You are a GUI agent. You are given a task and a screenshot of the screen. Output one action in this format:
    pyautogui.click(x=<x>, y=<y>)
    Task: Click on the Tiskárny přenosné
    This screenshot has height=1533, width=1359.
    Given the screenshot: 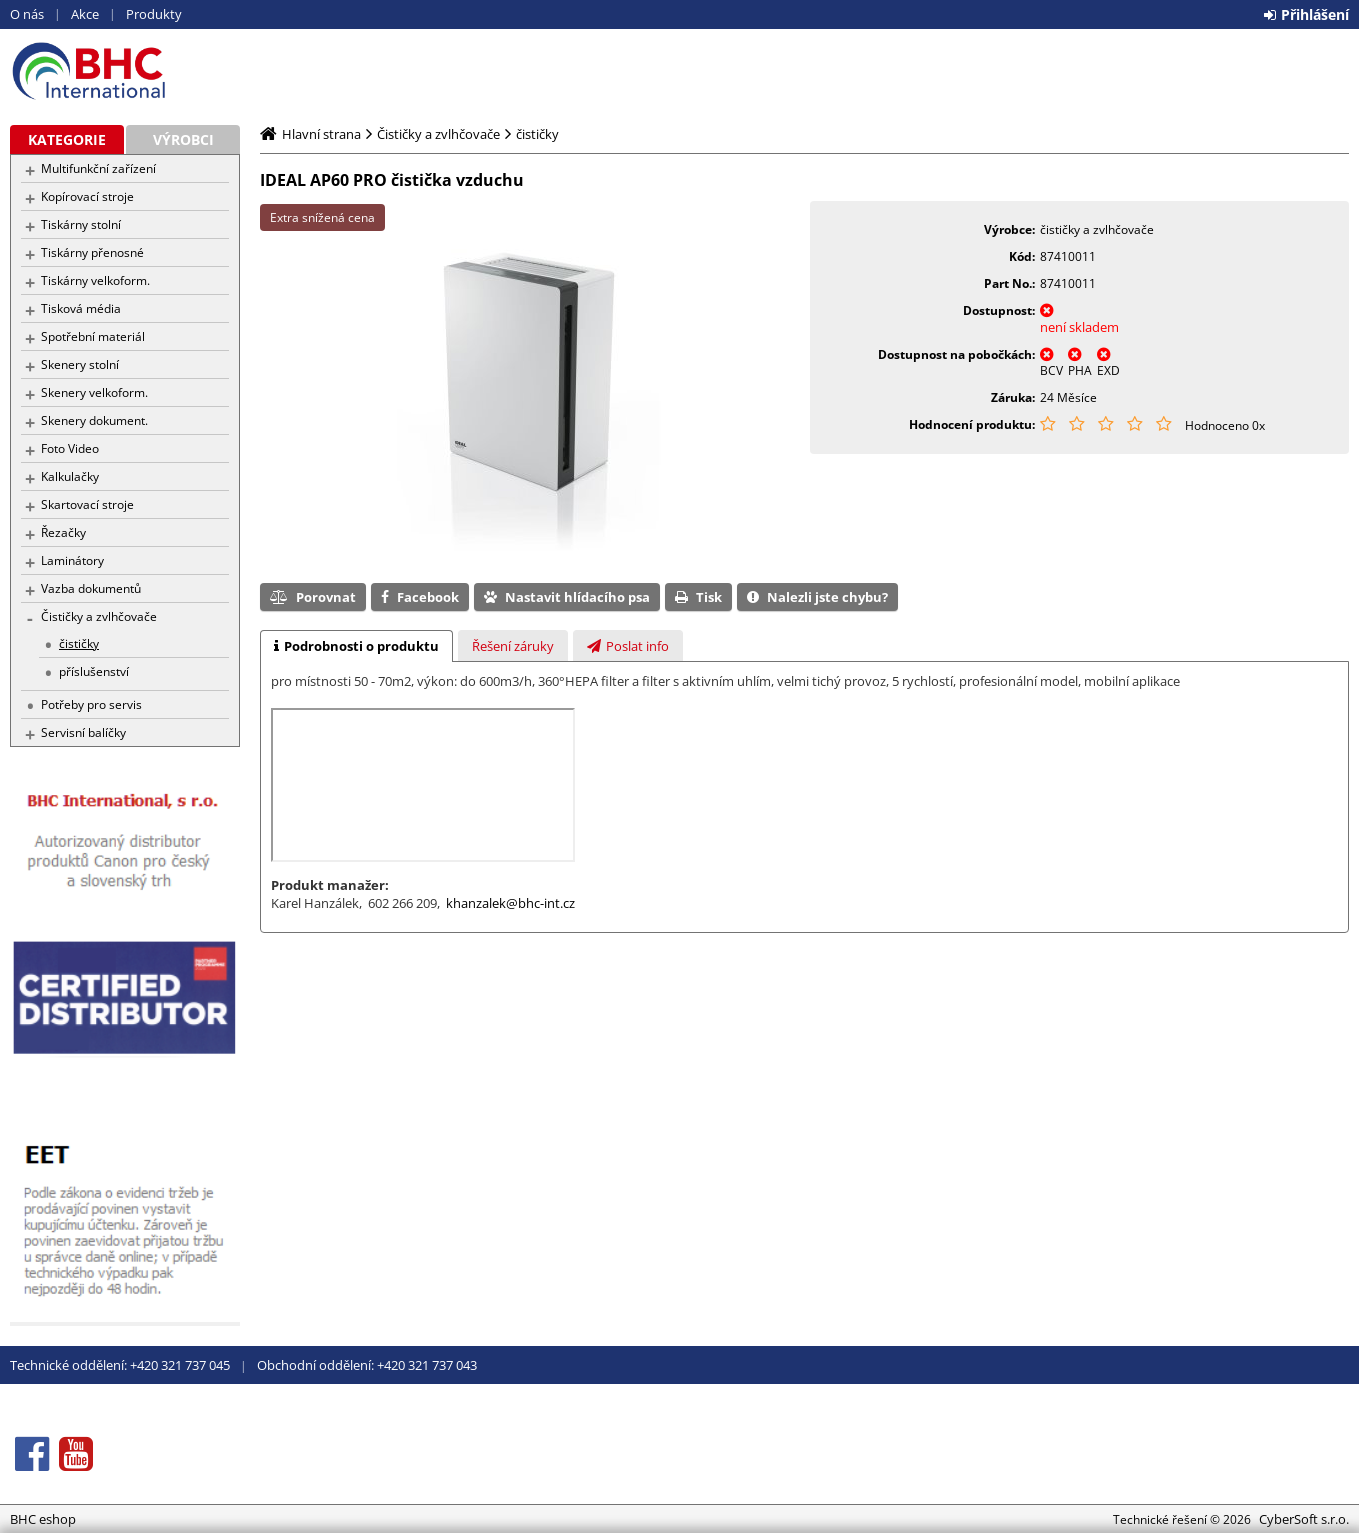 What is the action you would take?
    pyautogui.click(x=92, y=252)
    